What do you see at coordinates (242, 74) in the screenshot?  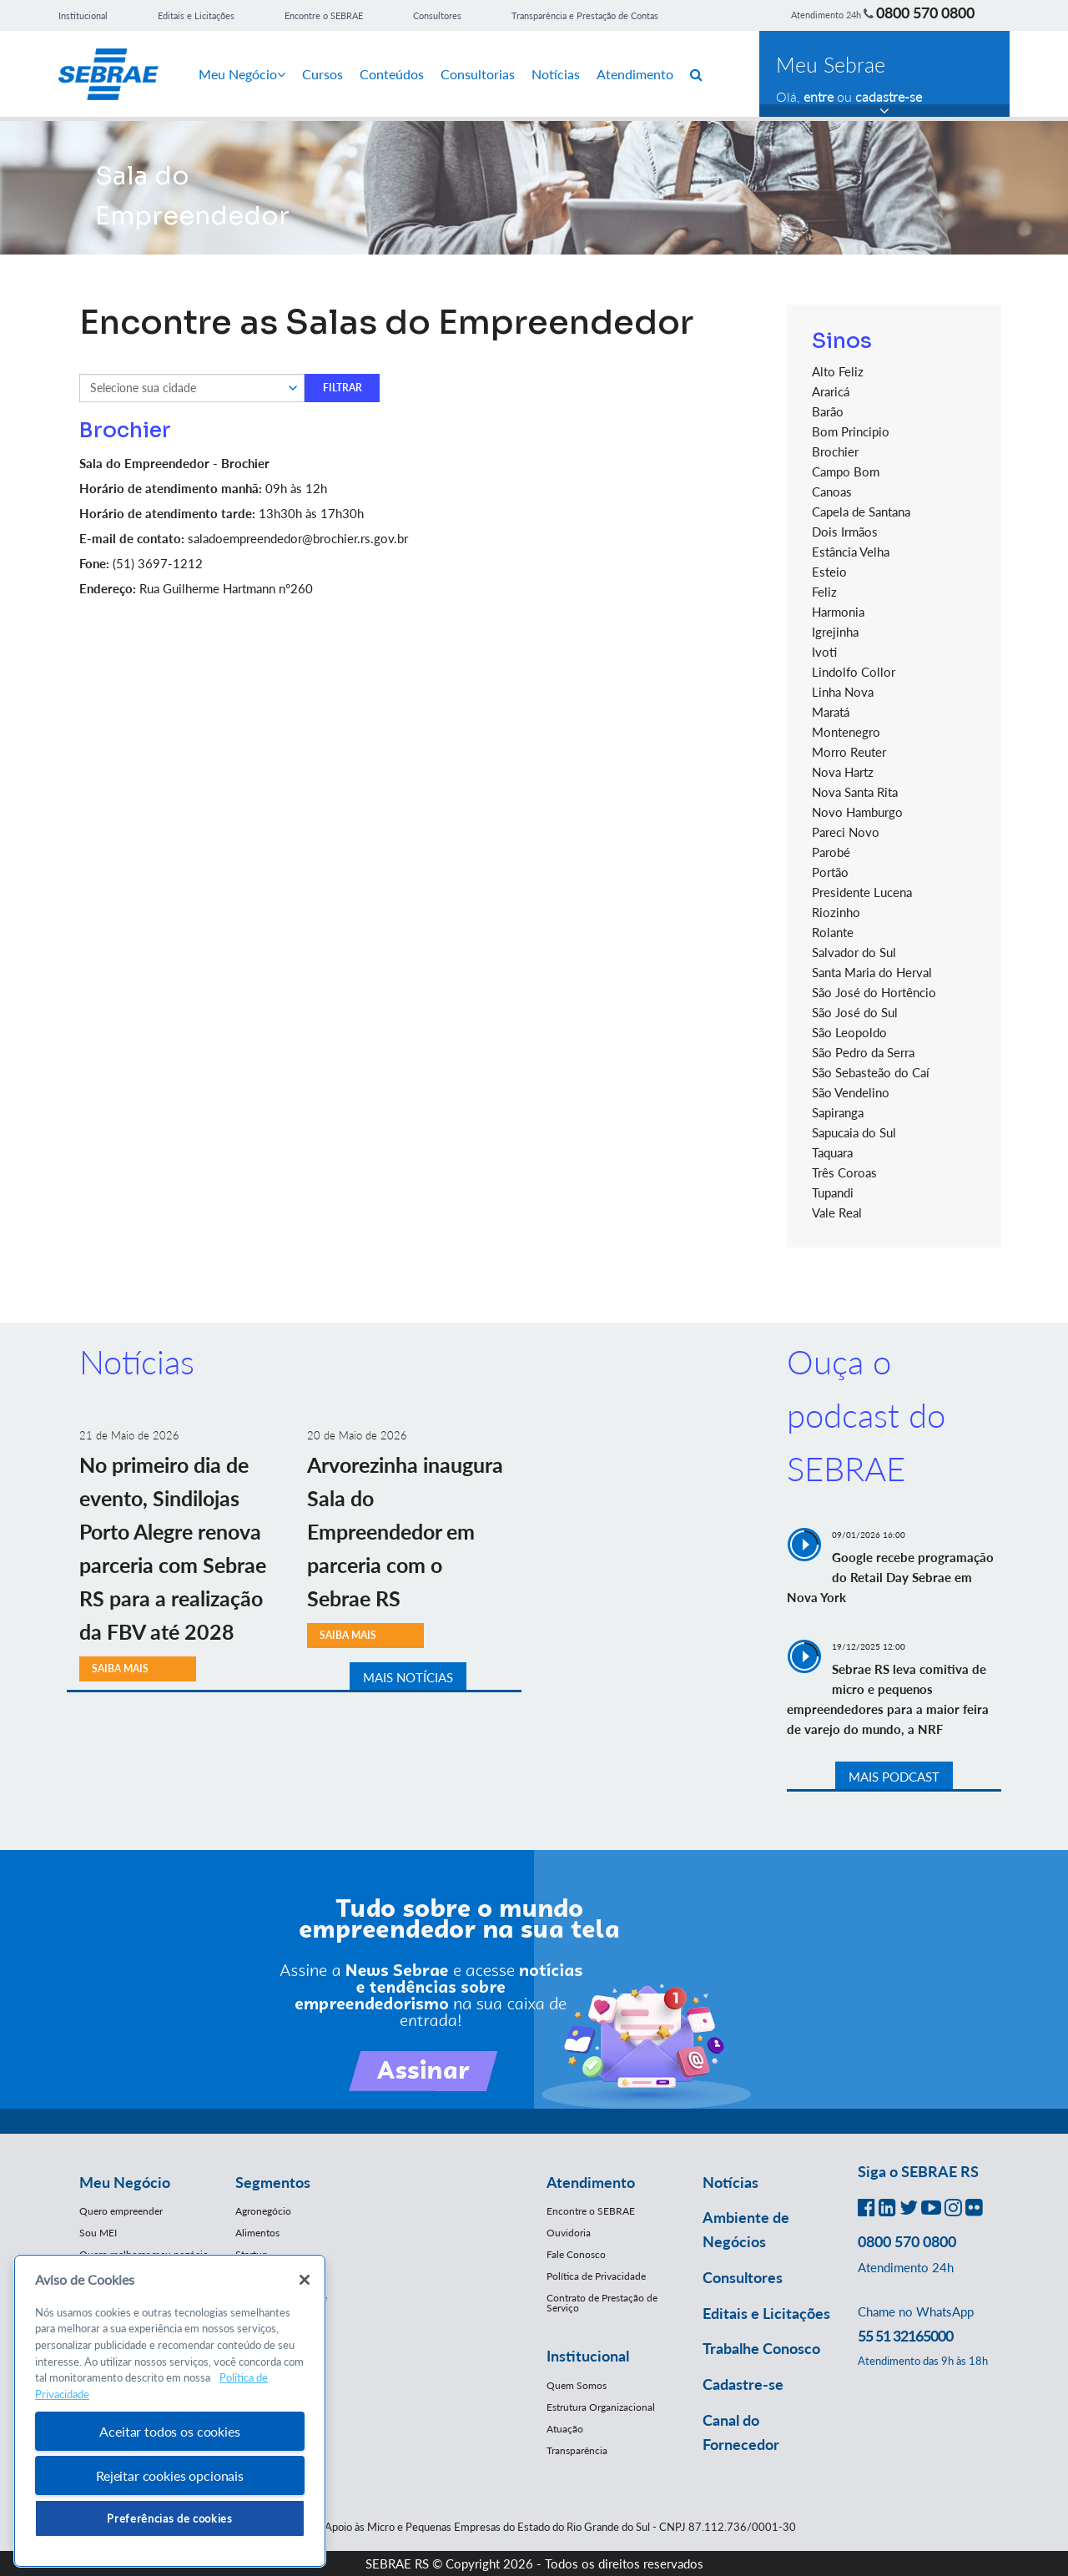 I see `Meu Negócio` at bounding box center [242, 74].